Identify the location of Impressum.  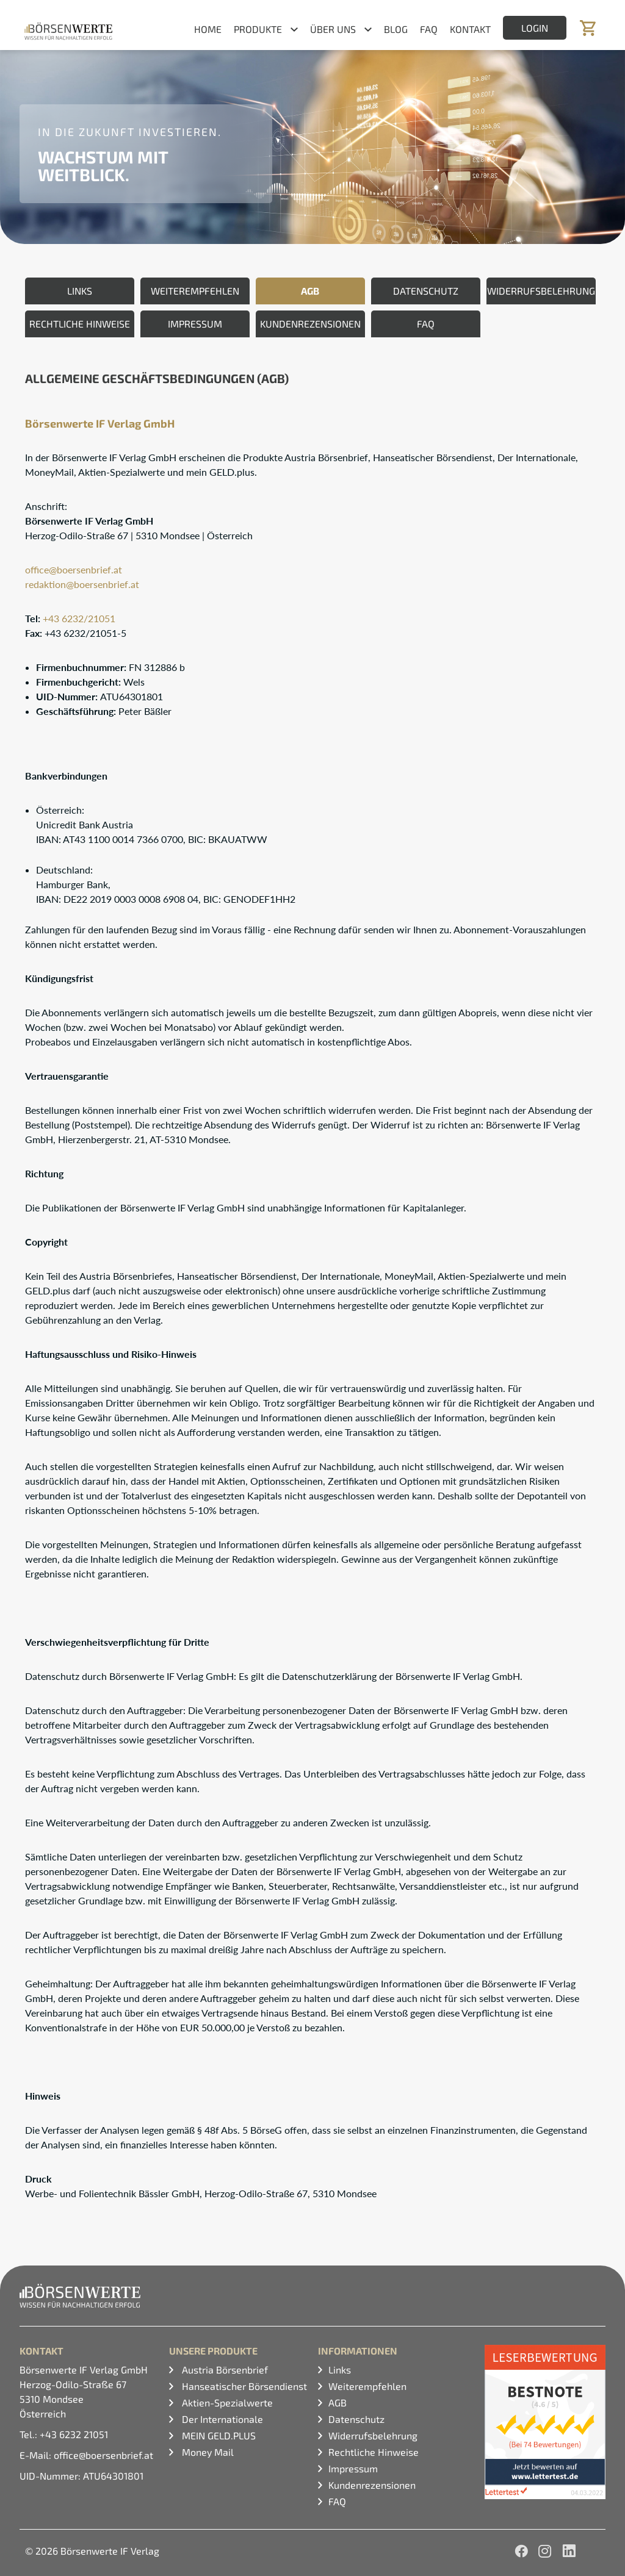
(353, 2468).